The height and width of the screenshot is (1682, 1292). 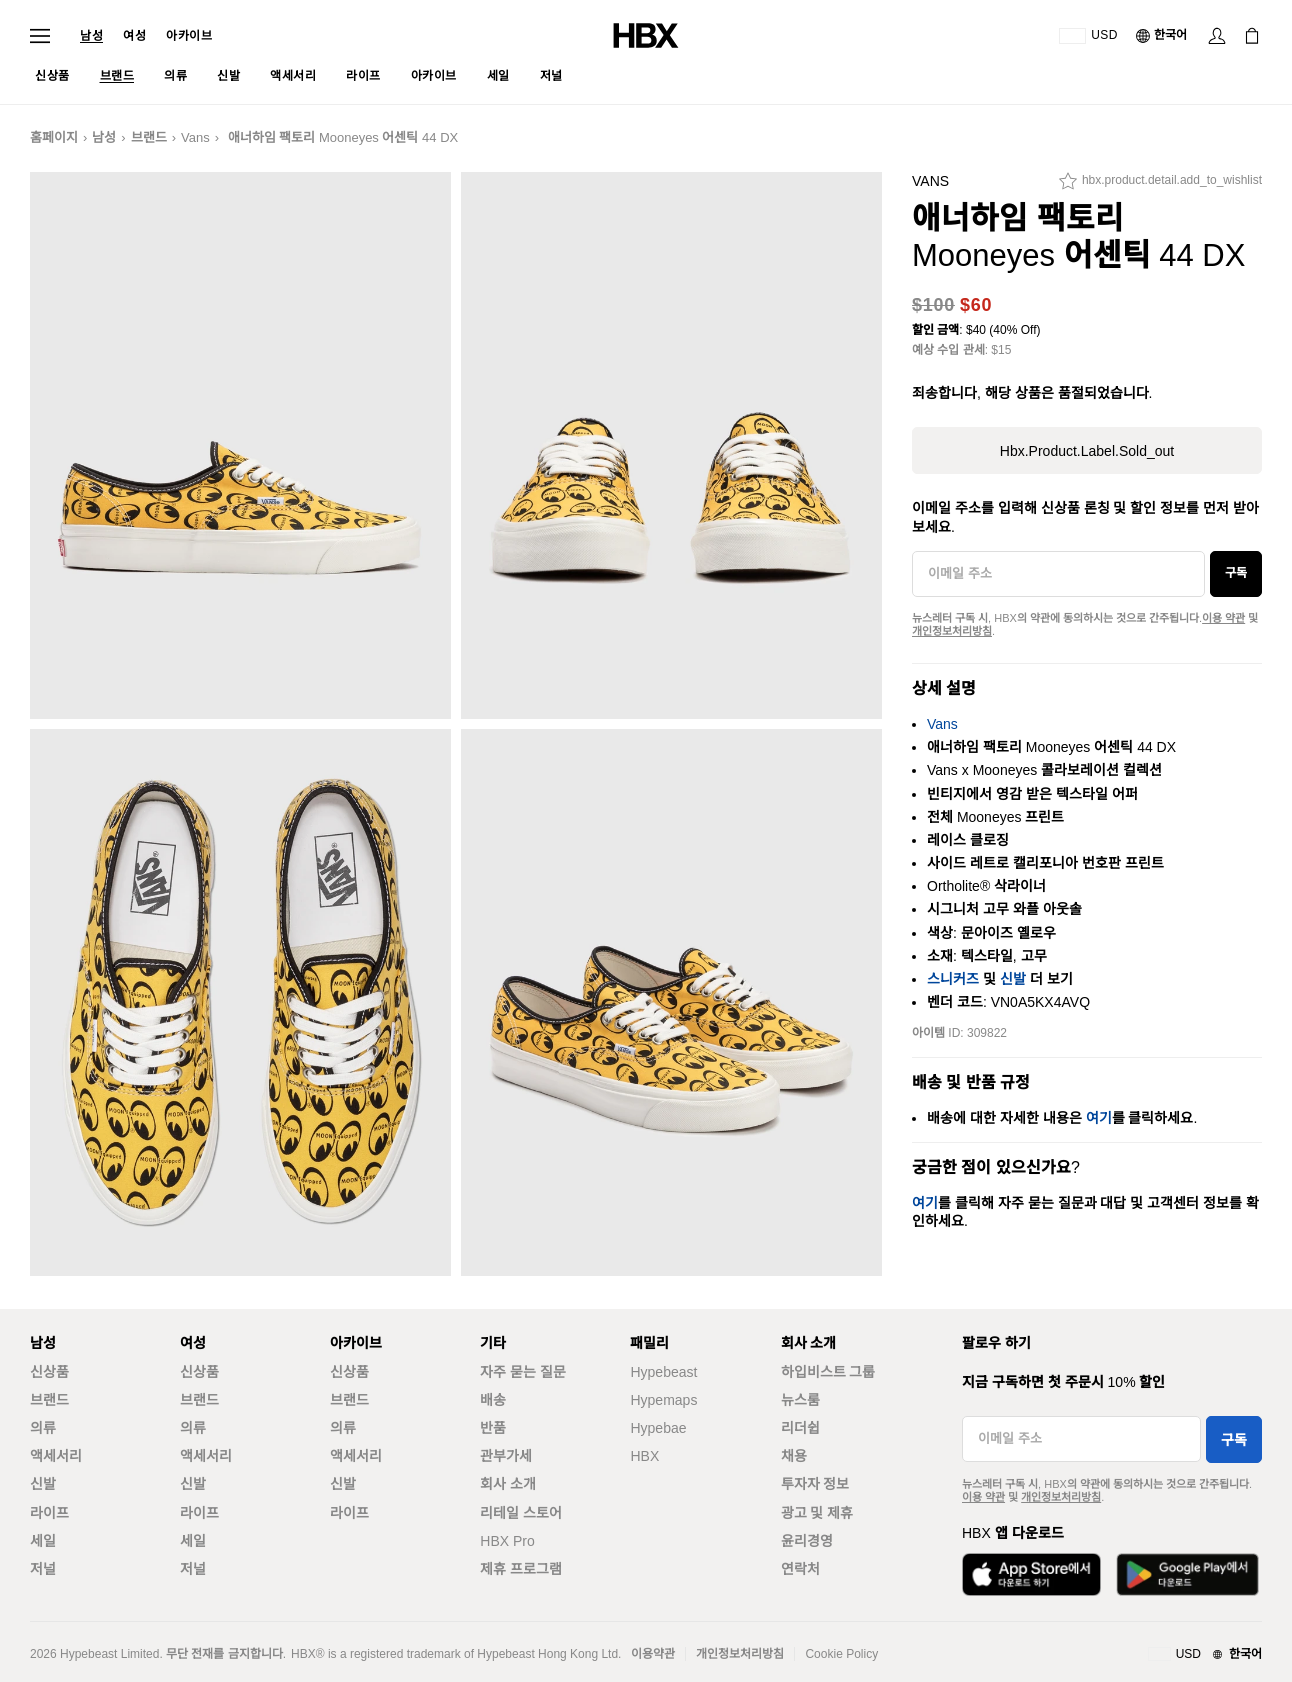 I want to click on HBX Pro, so click(x=507, y=1541).